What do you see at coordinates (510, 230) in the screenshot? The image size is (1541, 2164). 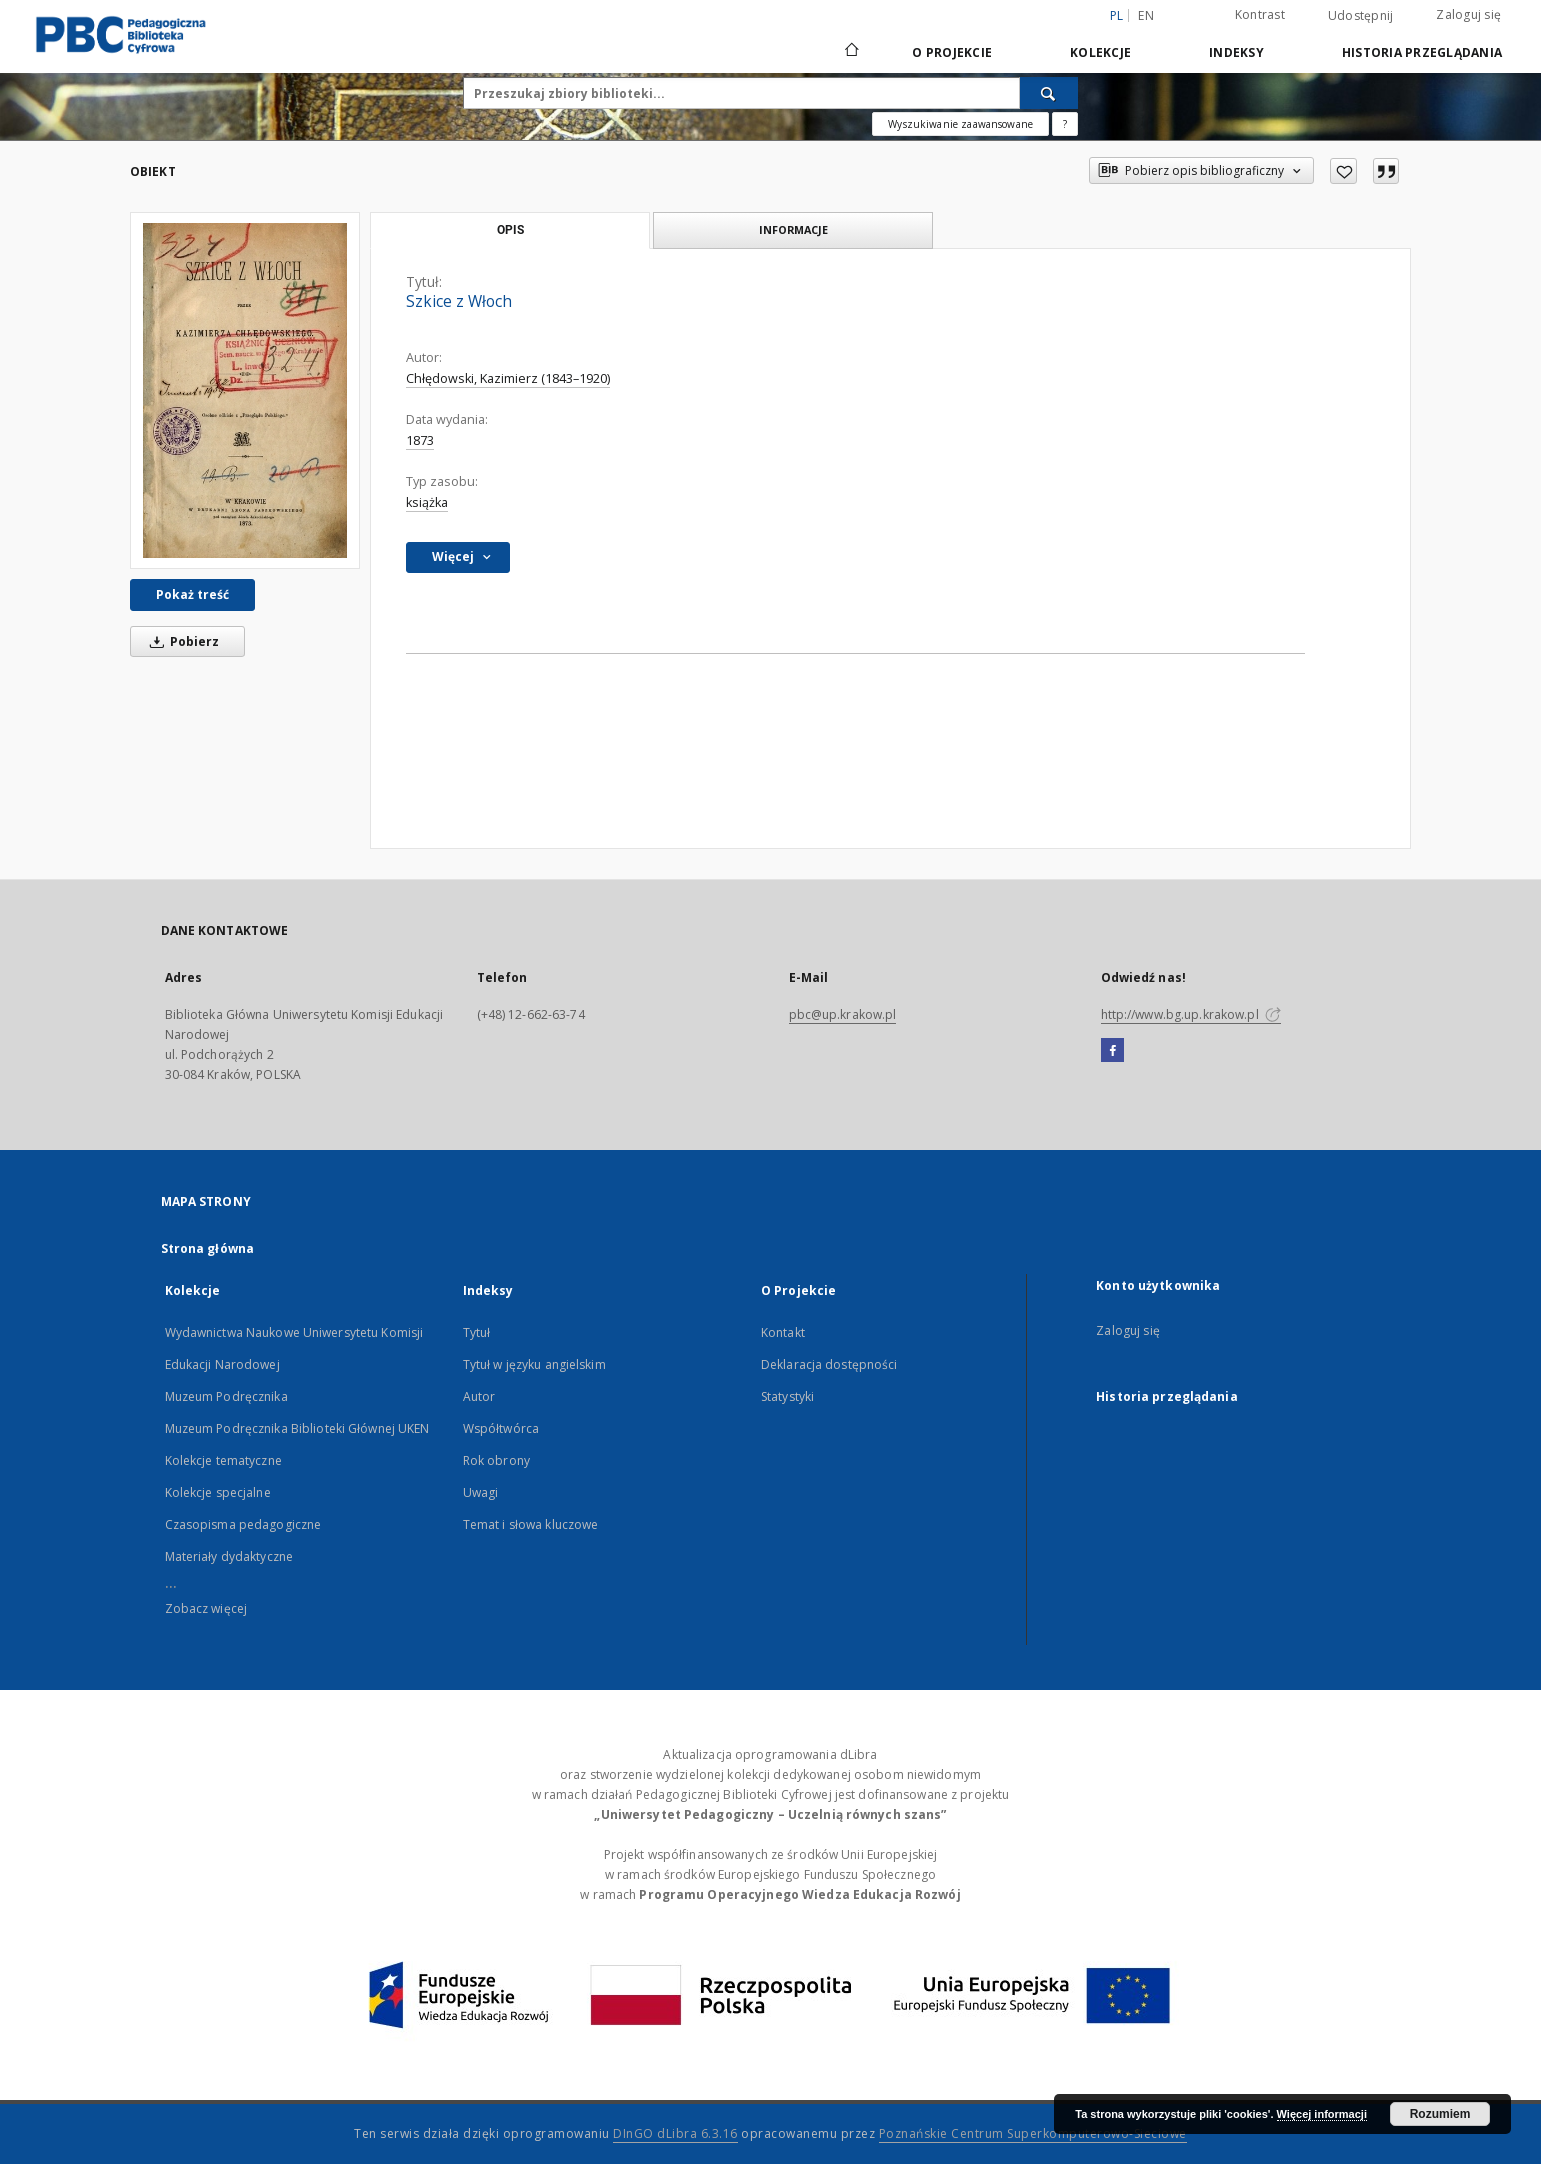 I see `Opis [tab]` at bounding box center [510, 230].